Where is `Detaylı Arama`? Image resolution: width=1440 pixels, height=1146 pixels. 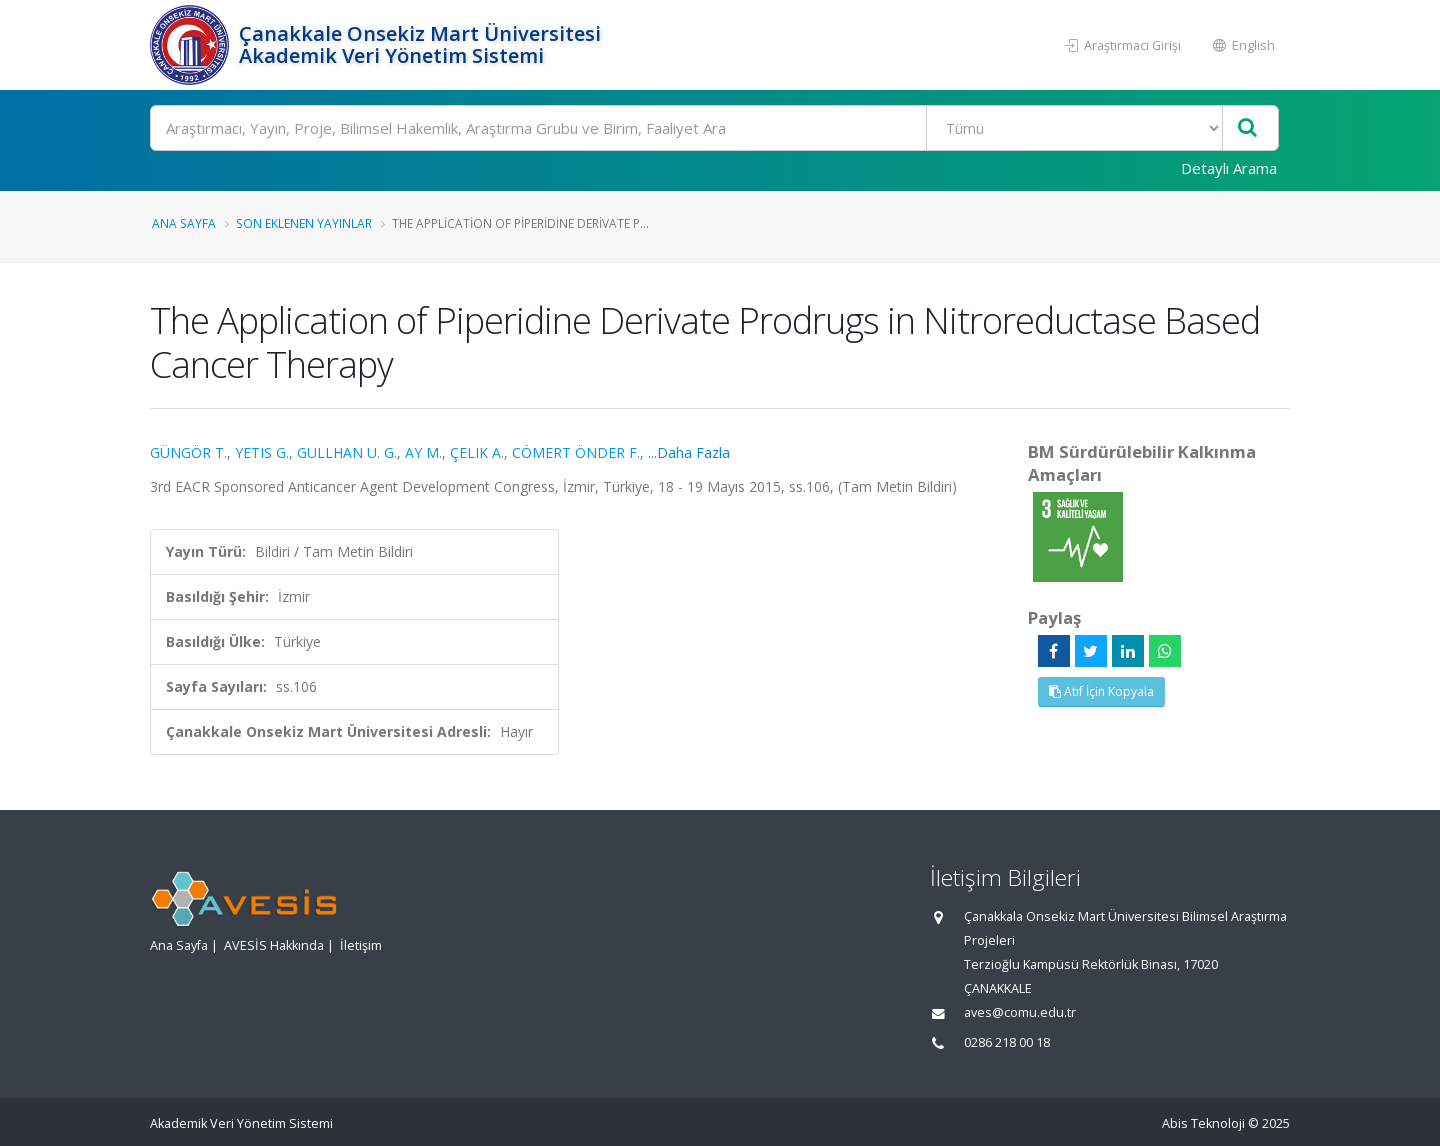
Detaylı Arama is located at coordinates (1229, 168).